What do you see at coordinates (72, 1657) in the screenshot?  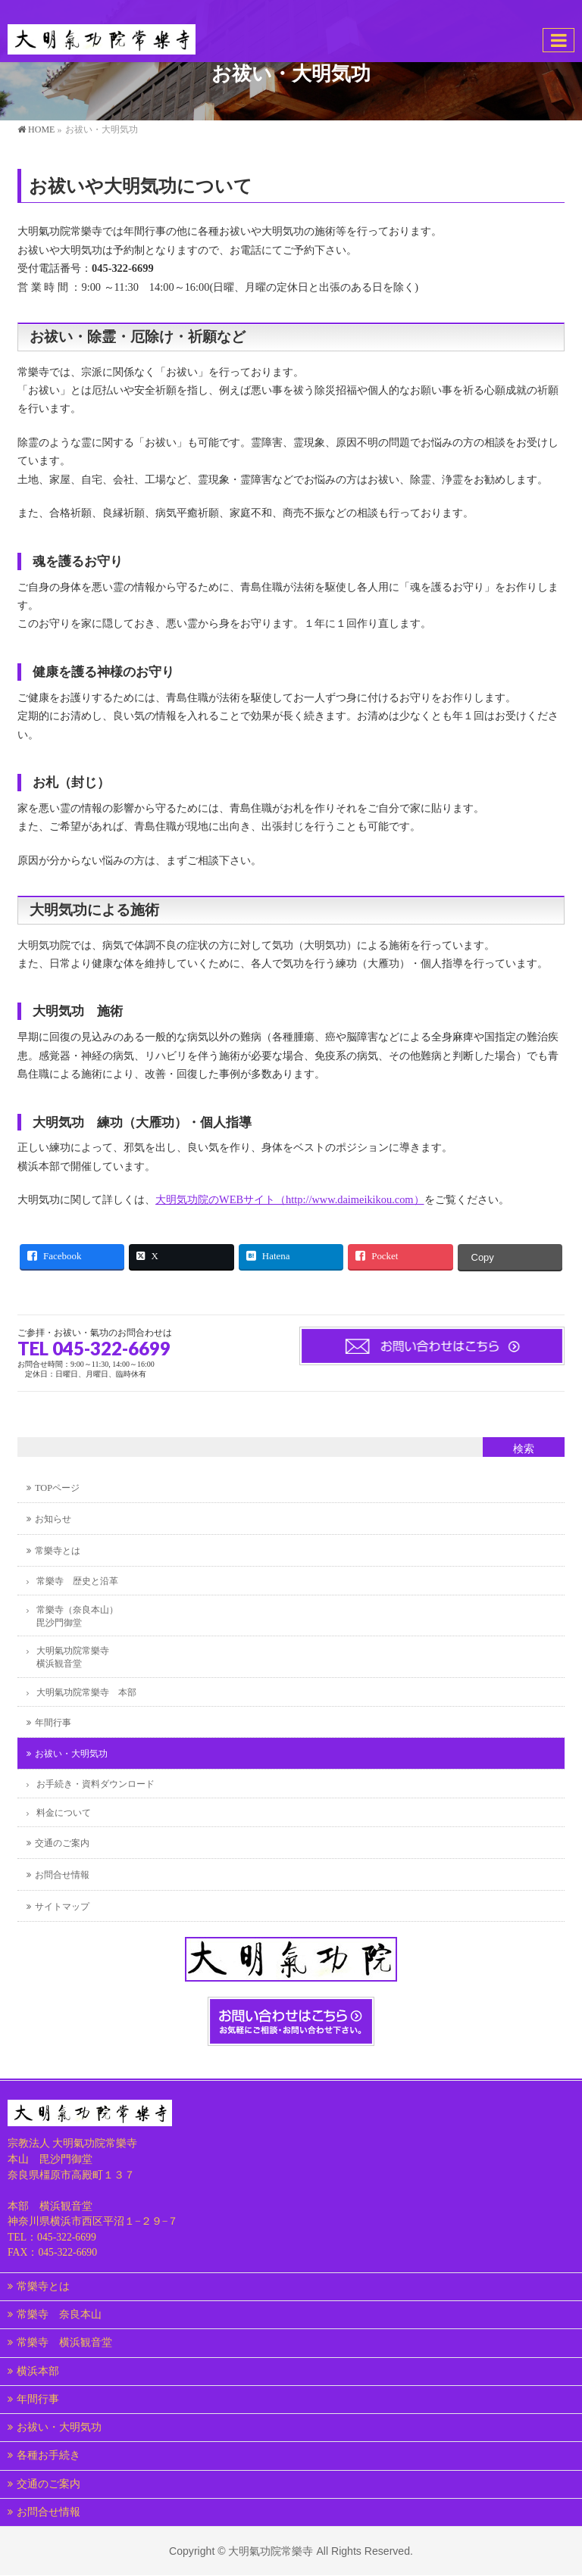 I see `大明氣功院常樂寺横浜観音堂` at bounding box center [72, 1657].